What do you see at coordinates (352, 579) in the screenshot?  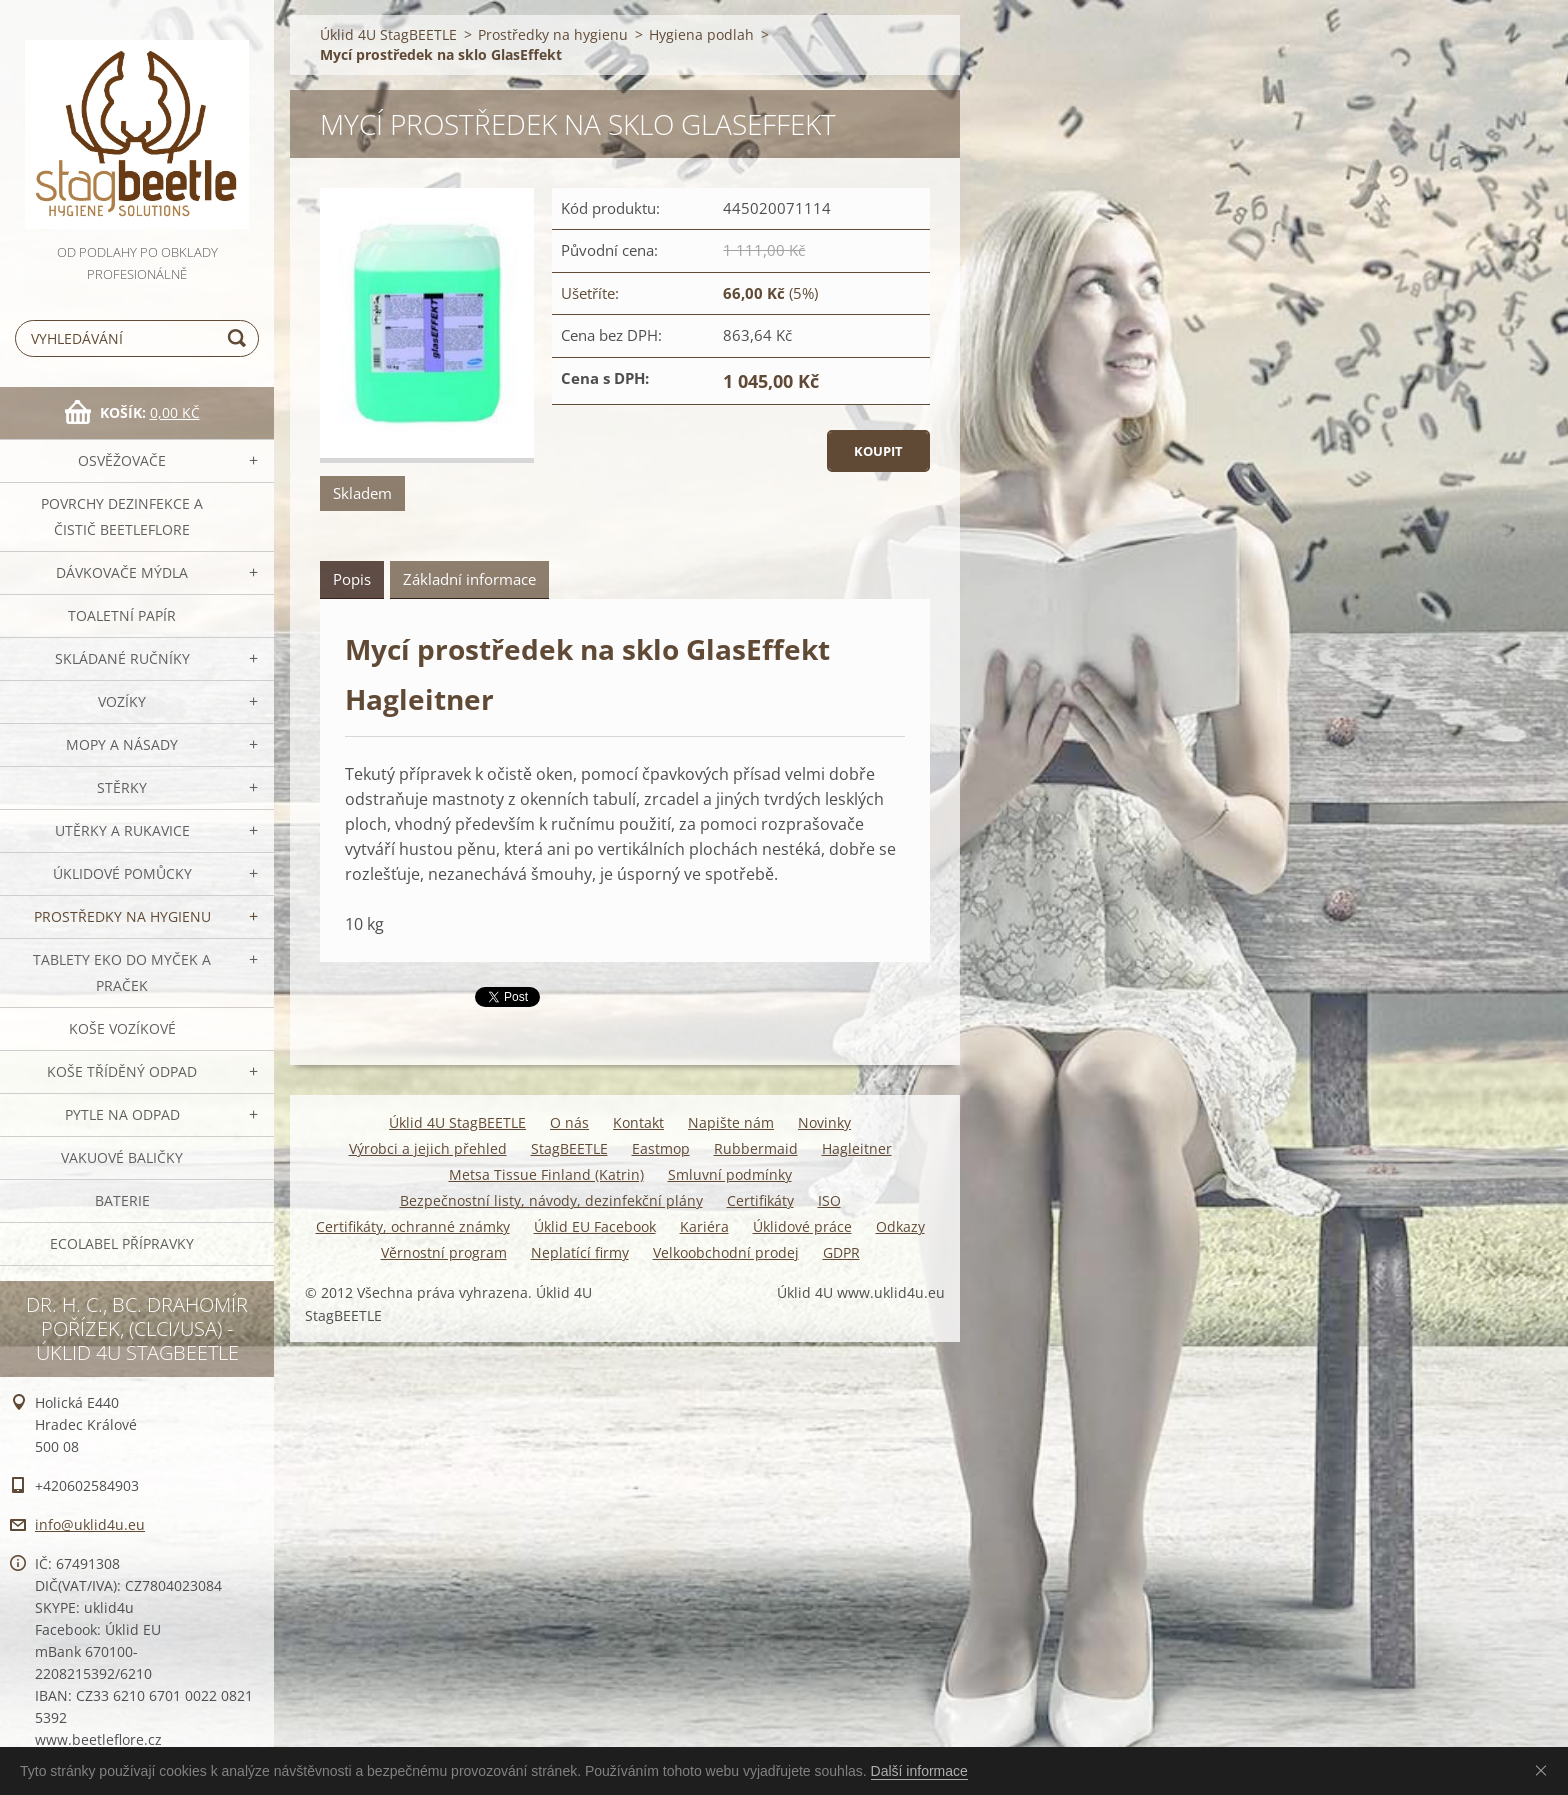 I see `Popis` at bounding box center [352, 579].